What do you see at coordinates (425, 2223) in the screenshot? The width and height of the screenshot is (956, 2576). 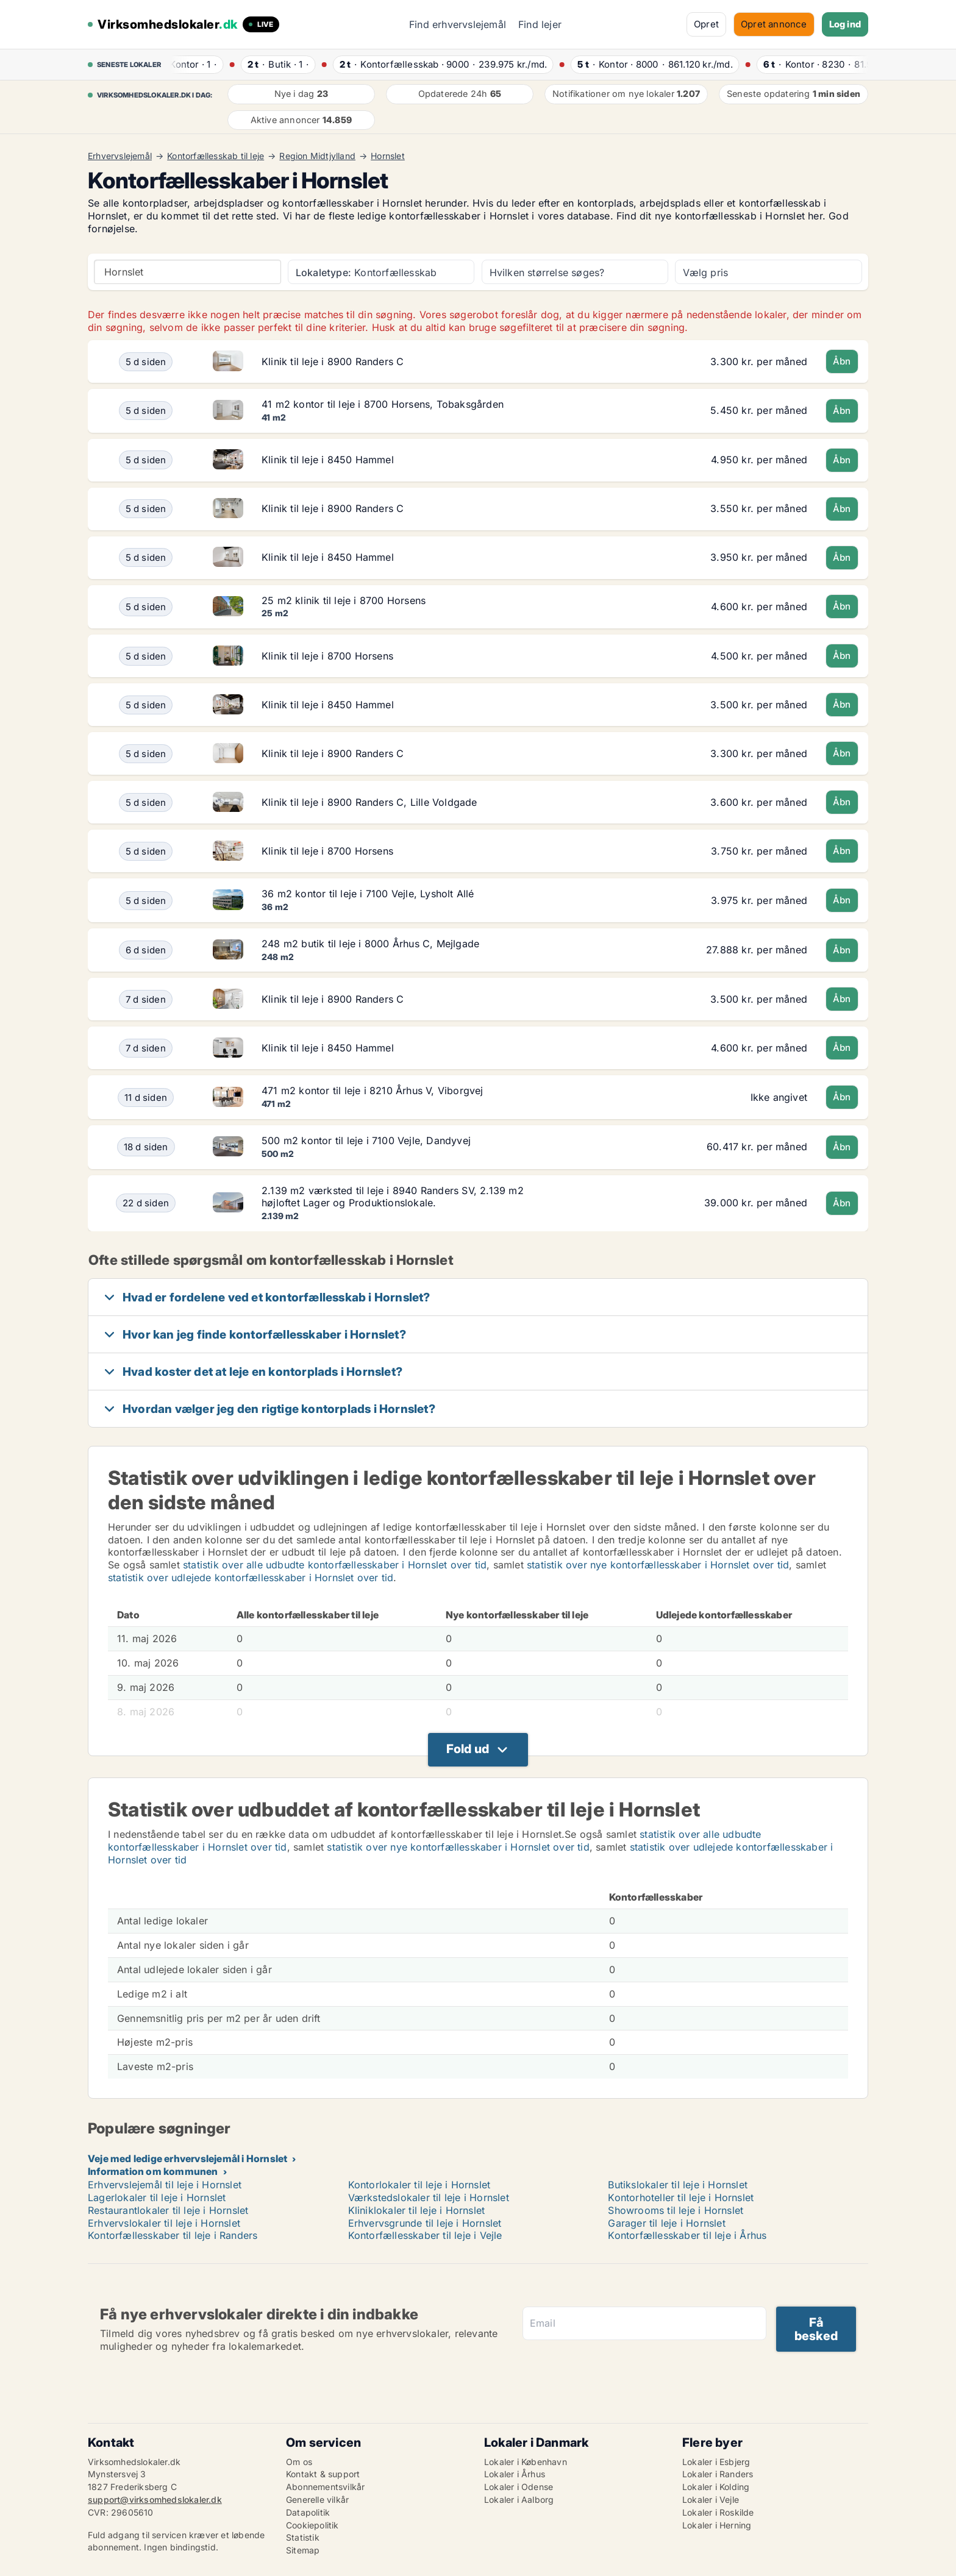 I see `Erhvervsgrunde til leje i Hornslet` at bounding box center [425, 2223].